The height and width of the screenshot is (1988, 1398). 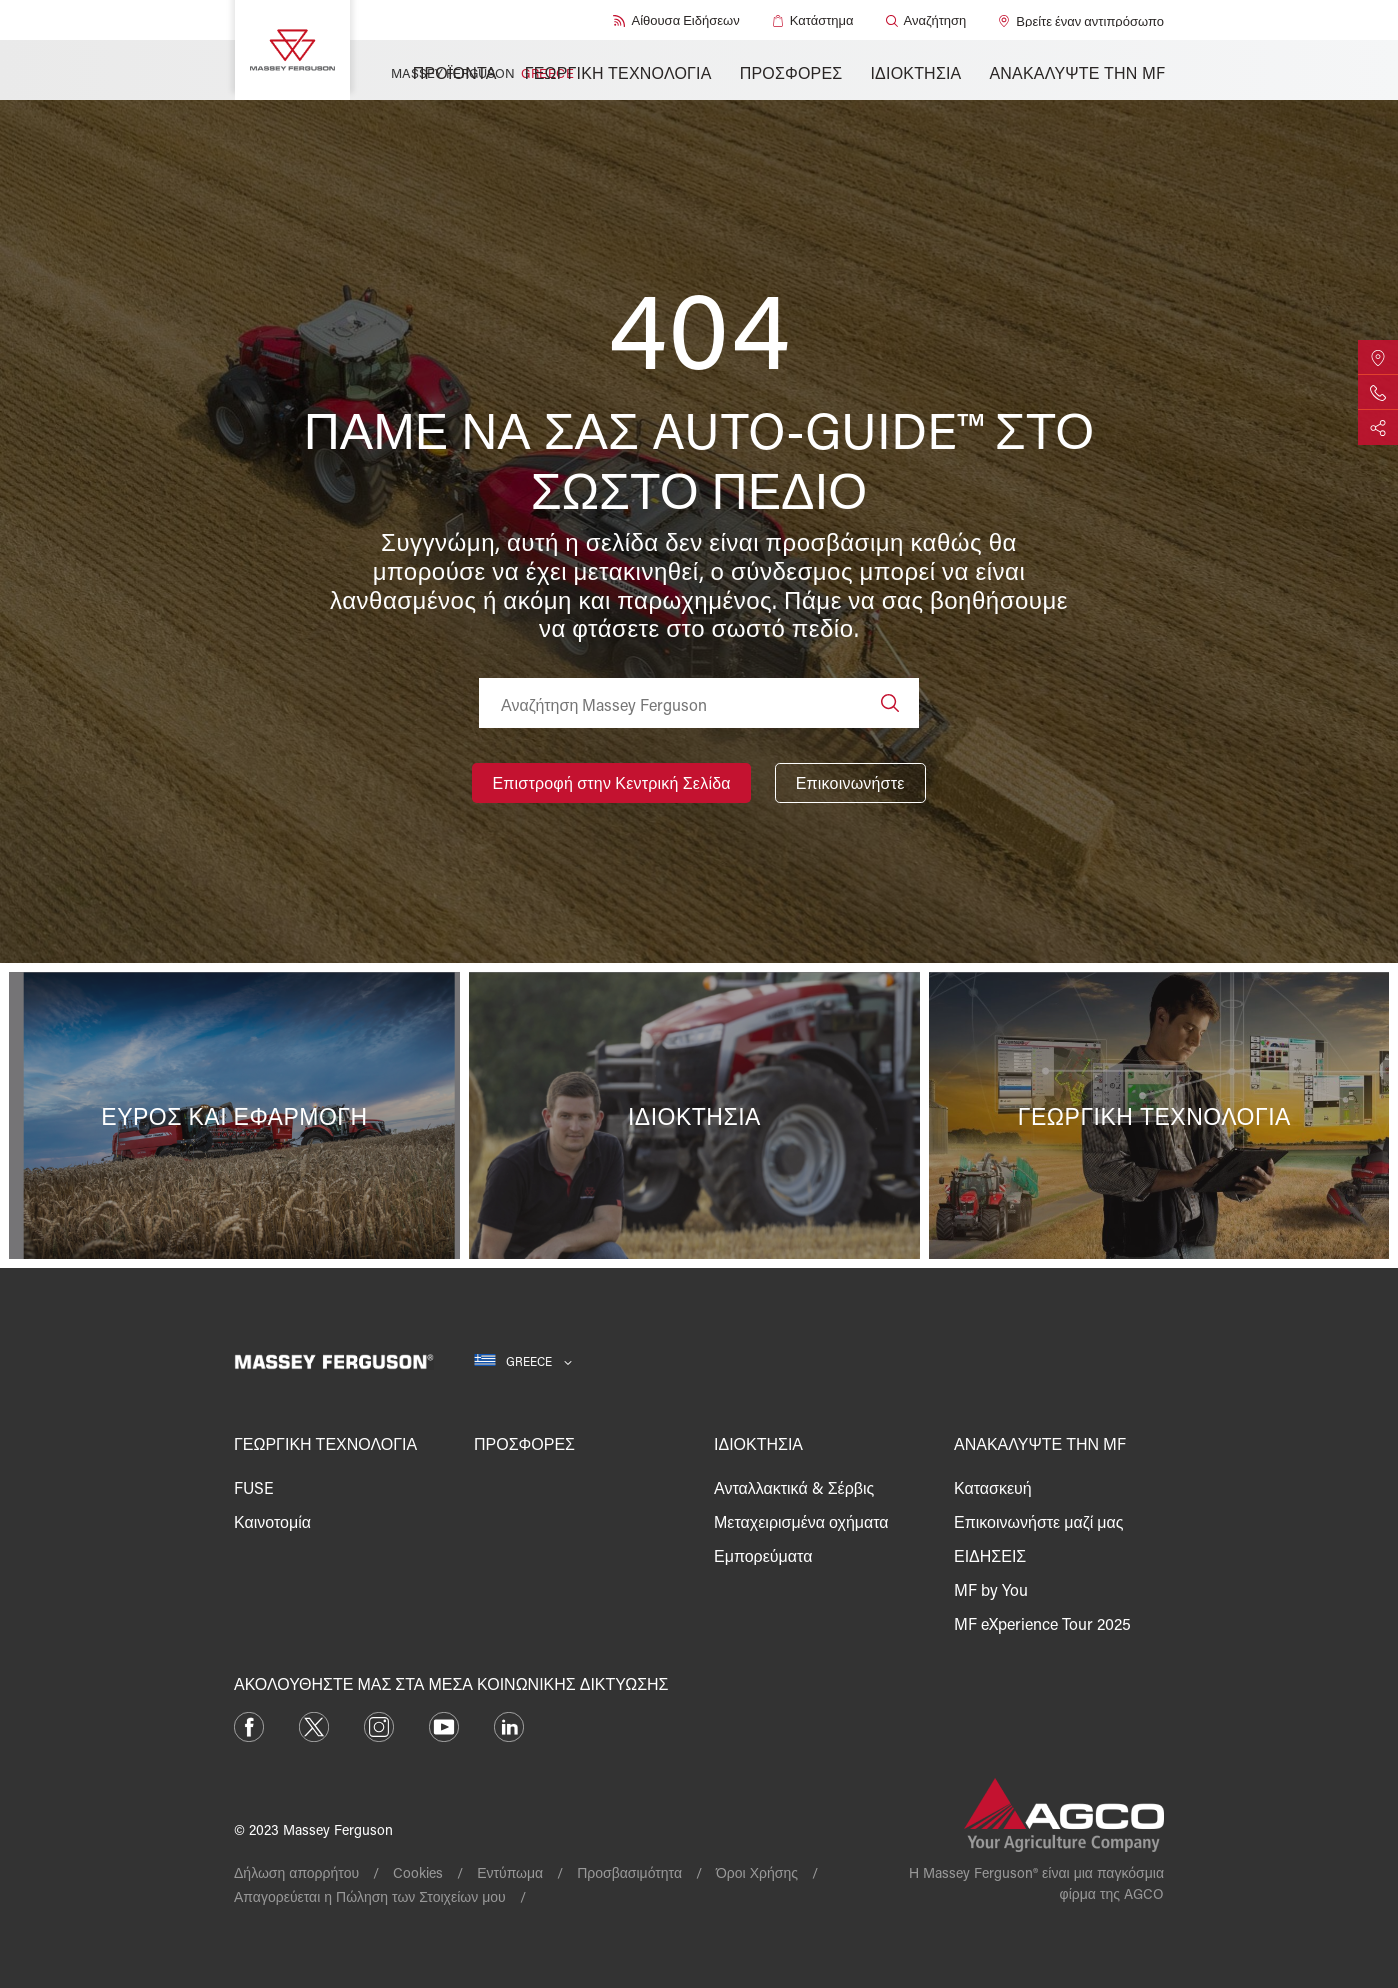 What do you see at coordinates (629, 1872) in the screenshot?
I see `Προσβασιμότητα` at bounding box center [629, 1872].